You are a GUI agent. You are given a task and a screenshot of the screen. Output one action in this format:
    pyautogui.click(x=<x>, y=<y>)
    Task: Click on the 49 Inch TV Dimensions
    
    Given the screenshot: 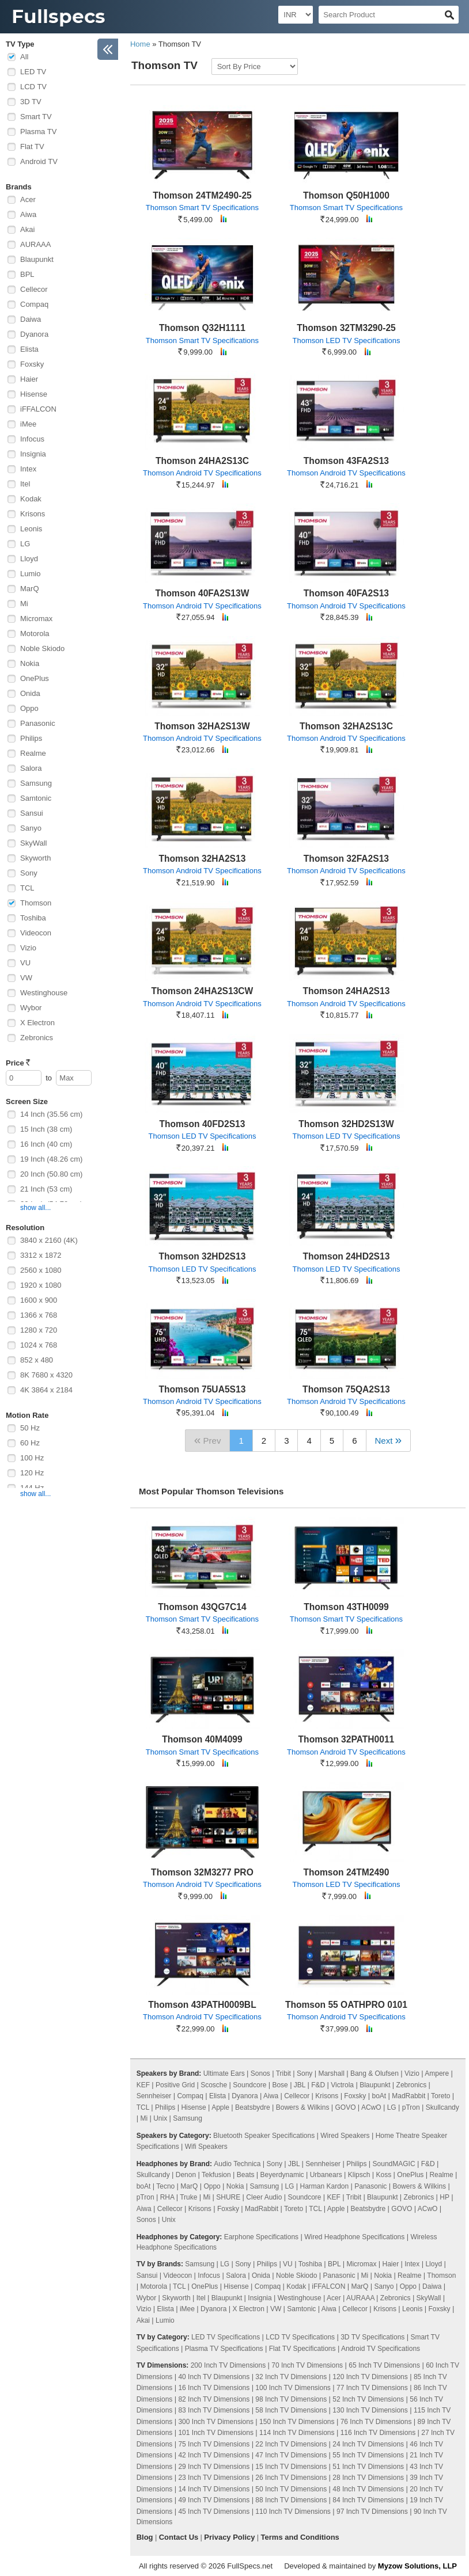 What is the action you would take?
    pyautogui.click(x=213, y=2500)
    